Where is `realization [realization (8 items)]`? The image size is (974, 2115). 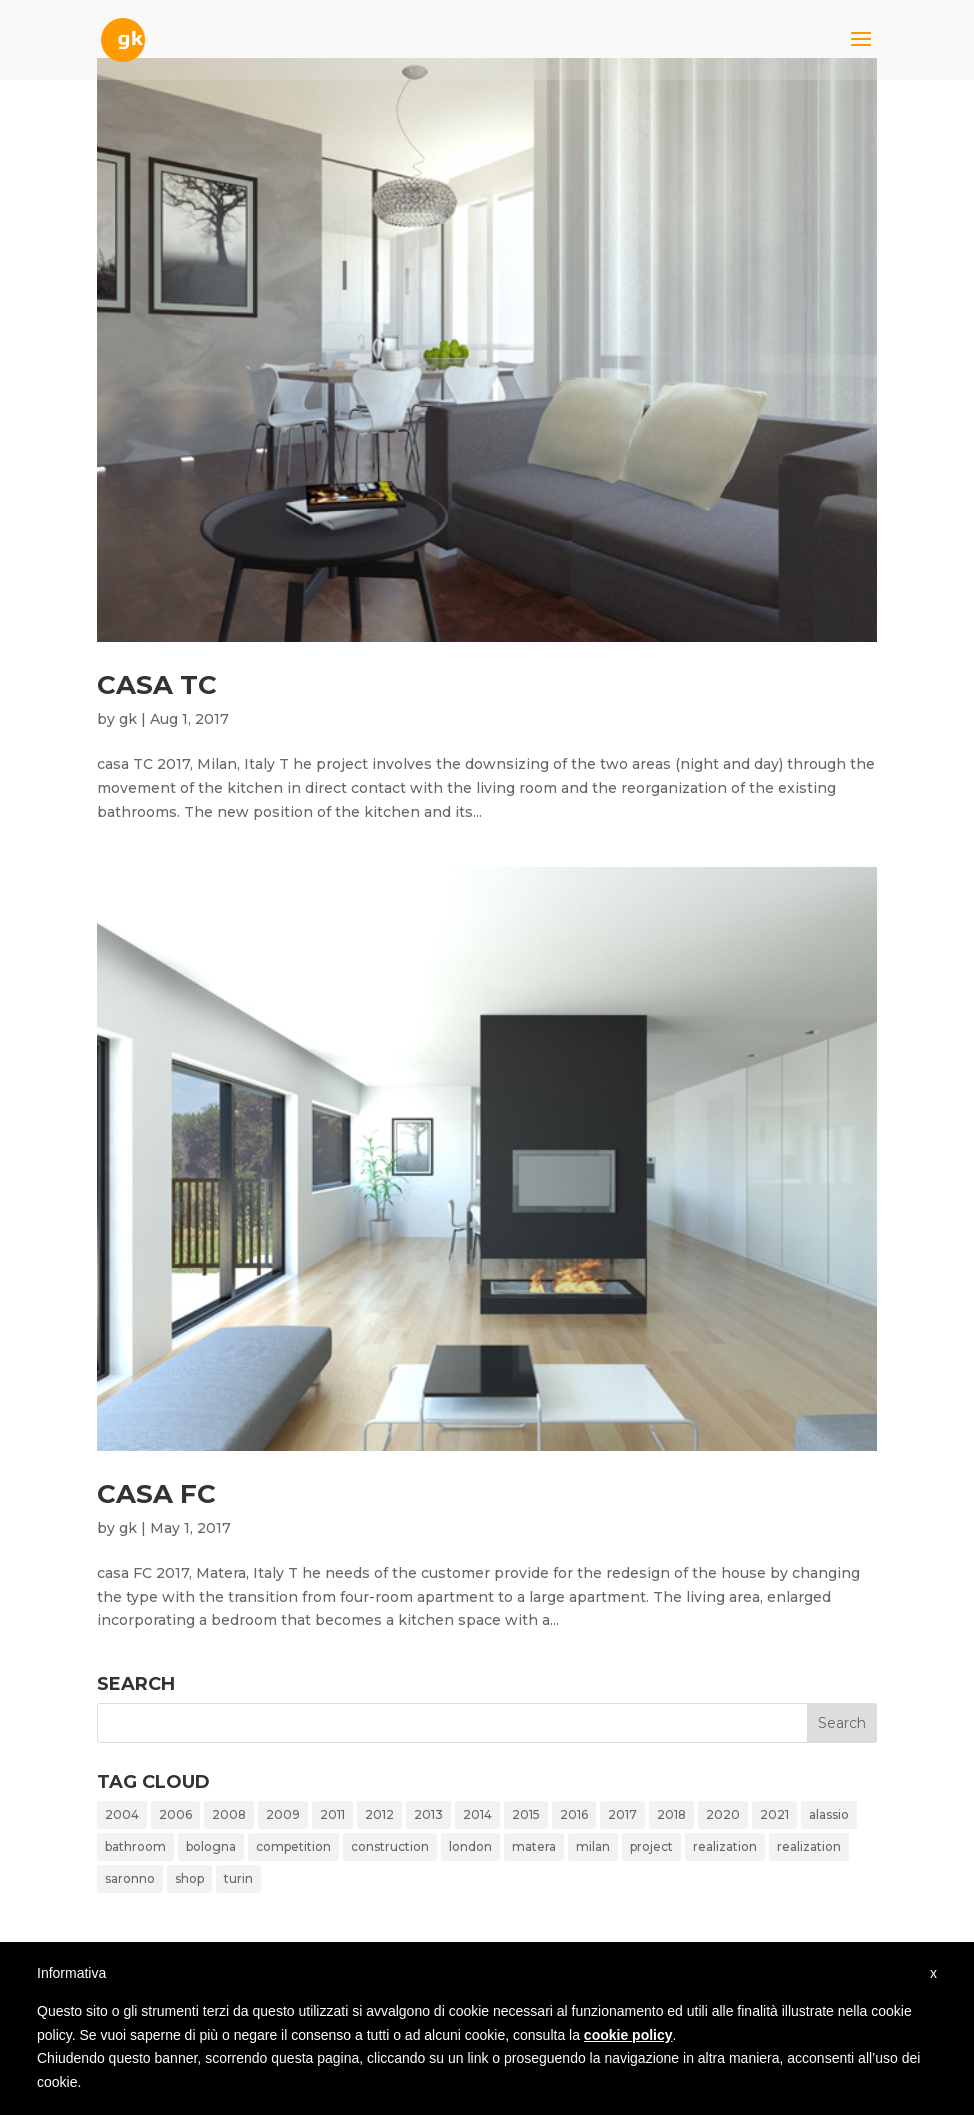
realization [realization (8 items)] is located at coordinates (725, 1846).